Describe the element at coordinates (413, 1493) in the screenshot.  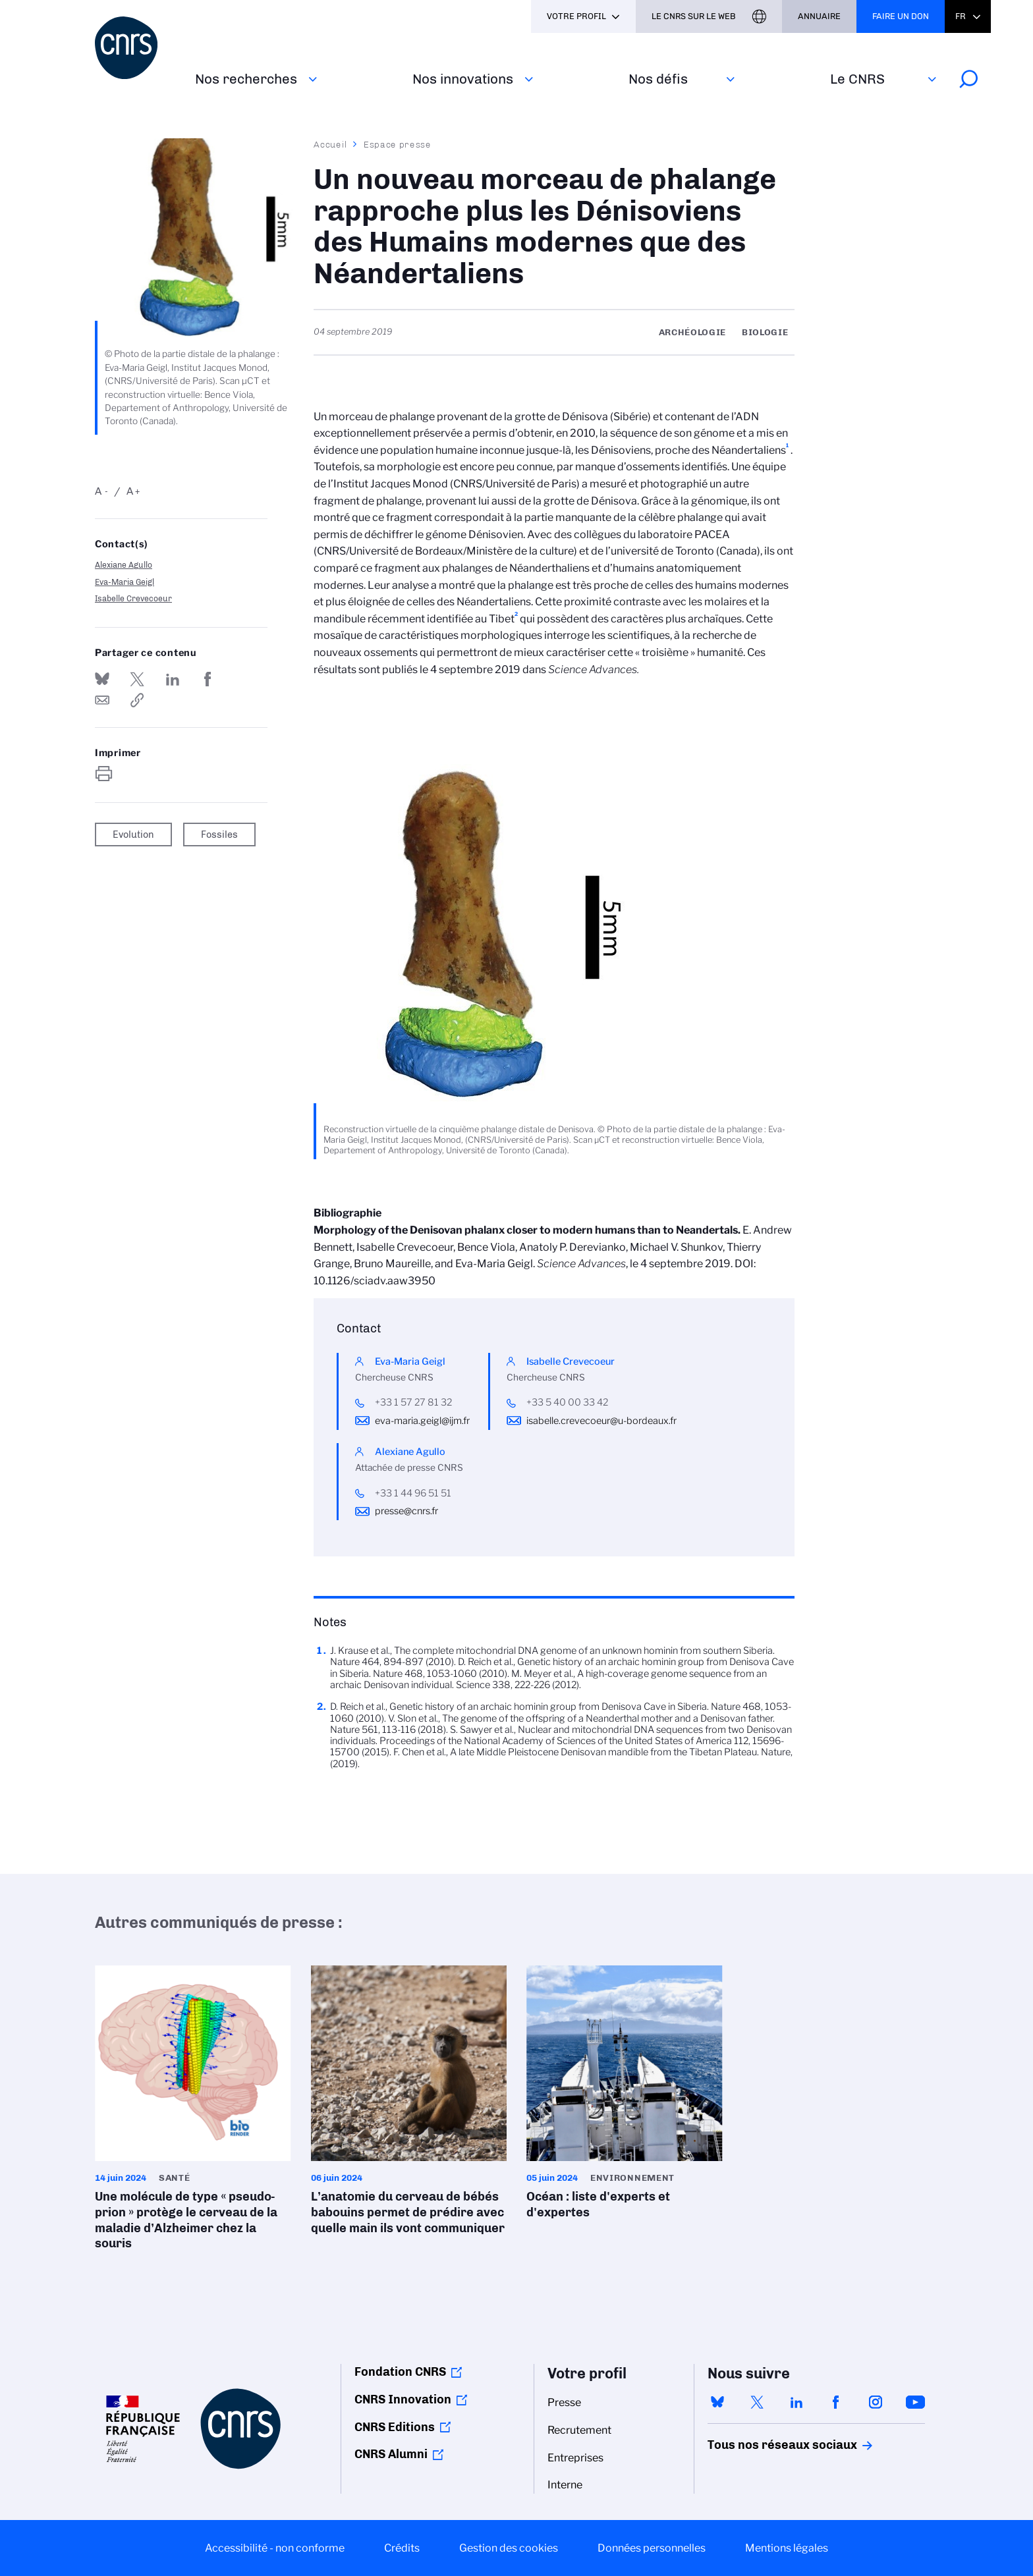
I see `+33 1 44 96 51 51` at that location.